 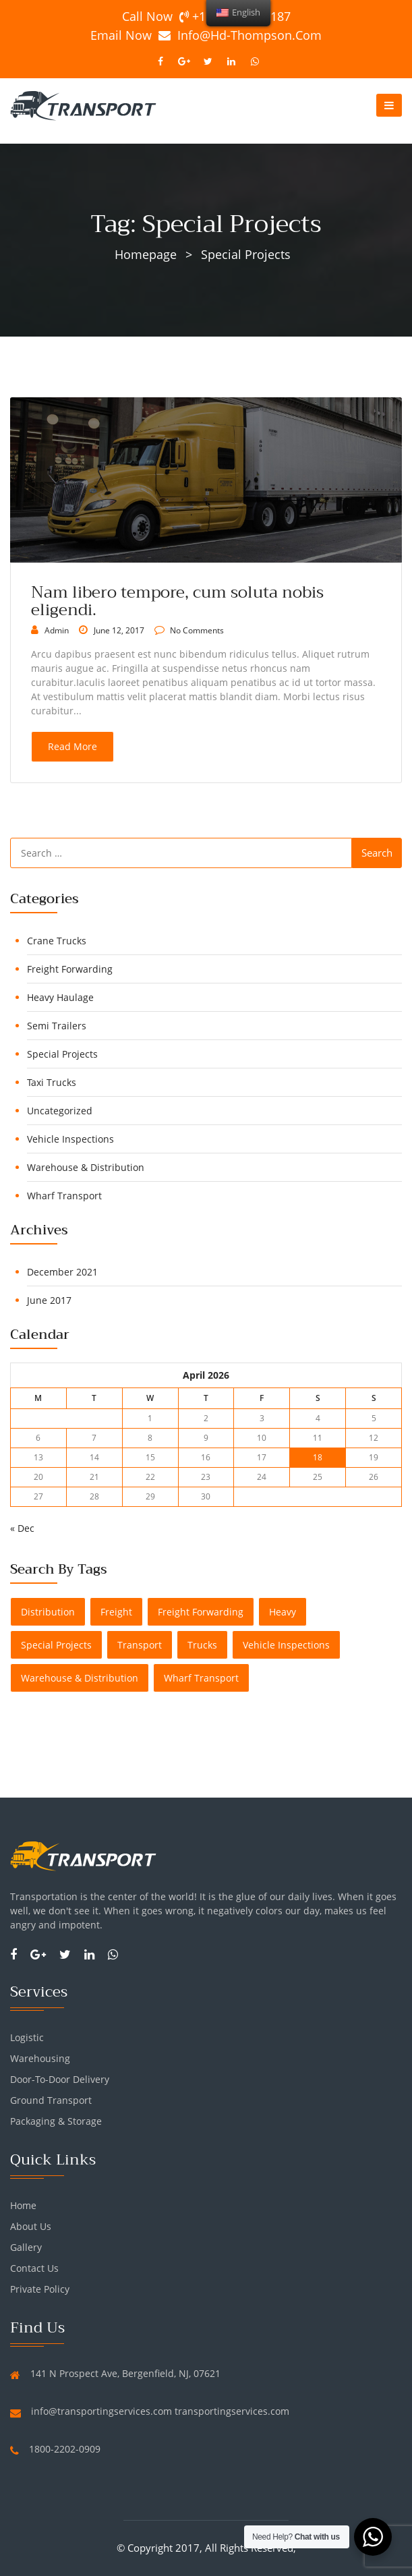 I want to click on Freight Forwarding, so click(x=70, y=969).